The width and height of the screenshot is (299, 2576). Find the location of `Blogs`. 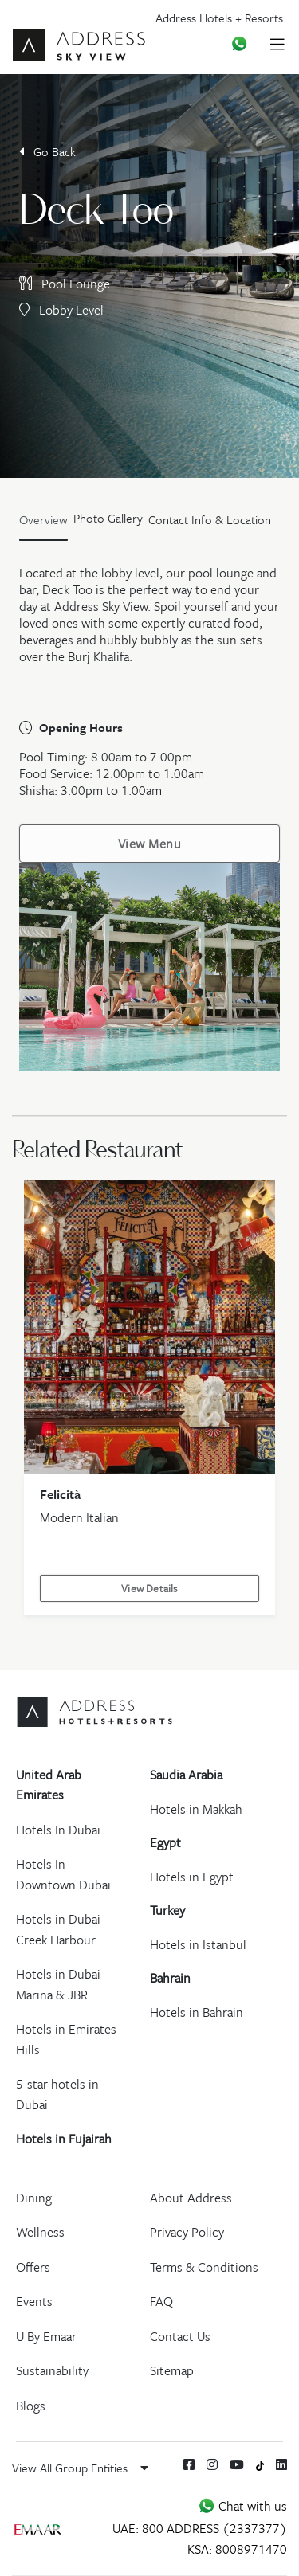

Blogs is located at coordinates (30, 2405).